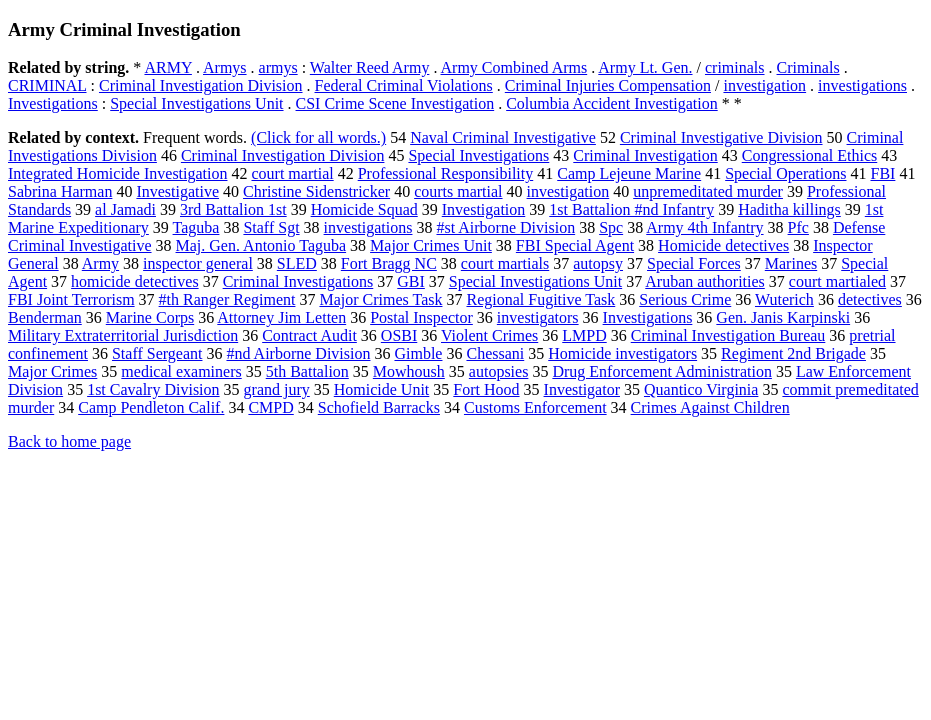 The width and height of the screenshot is (931, 720). What do you see at coordinates (622, 353) in the screenshot?
I see `Homicide investigators` at bounding box center [622, 353].